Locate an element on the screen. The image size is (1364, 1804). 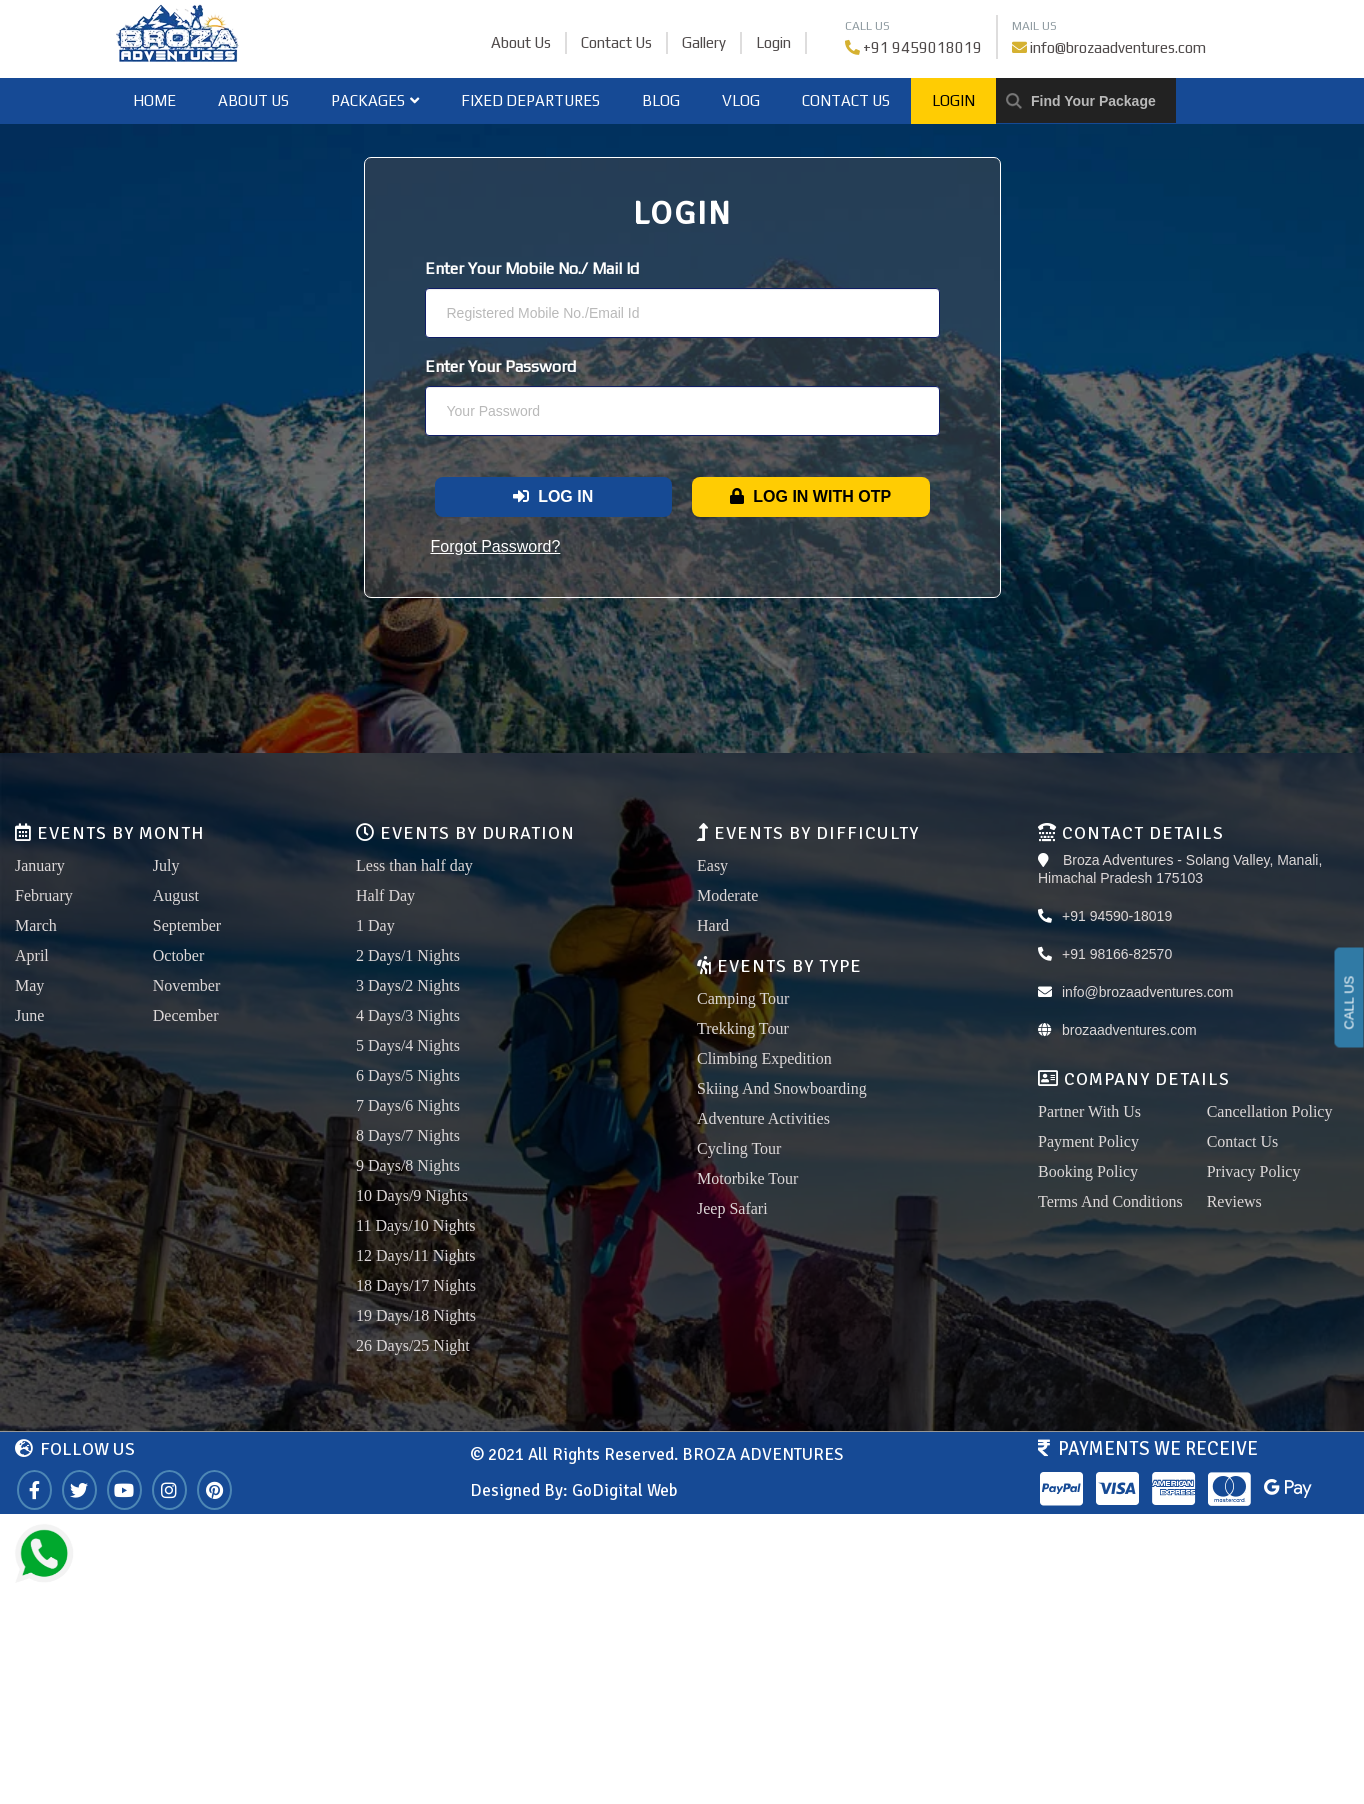
2 Days/1 Nights is located at coordinates (408, 955).